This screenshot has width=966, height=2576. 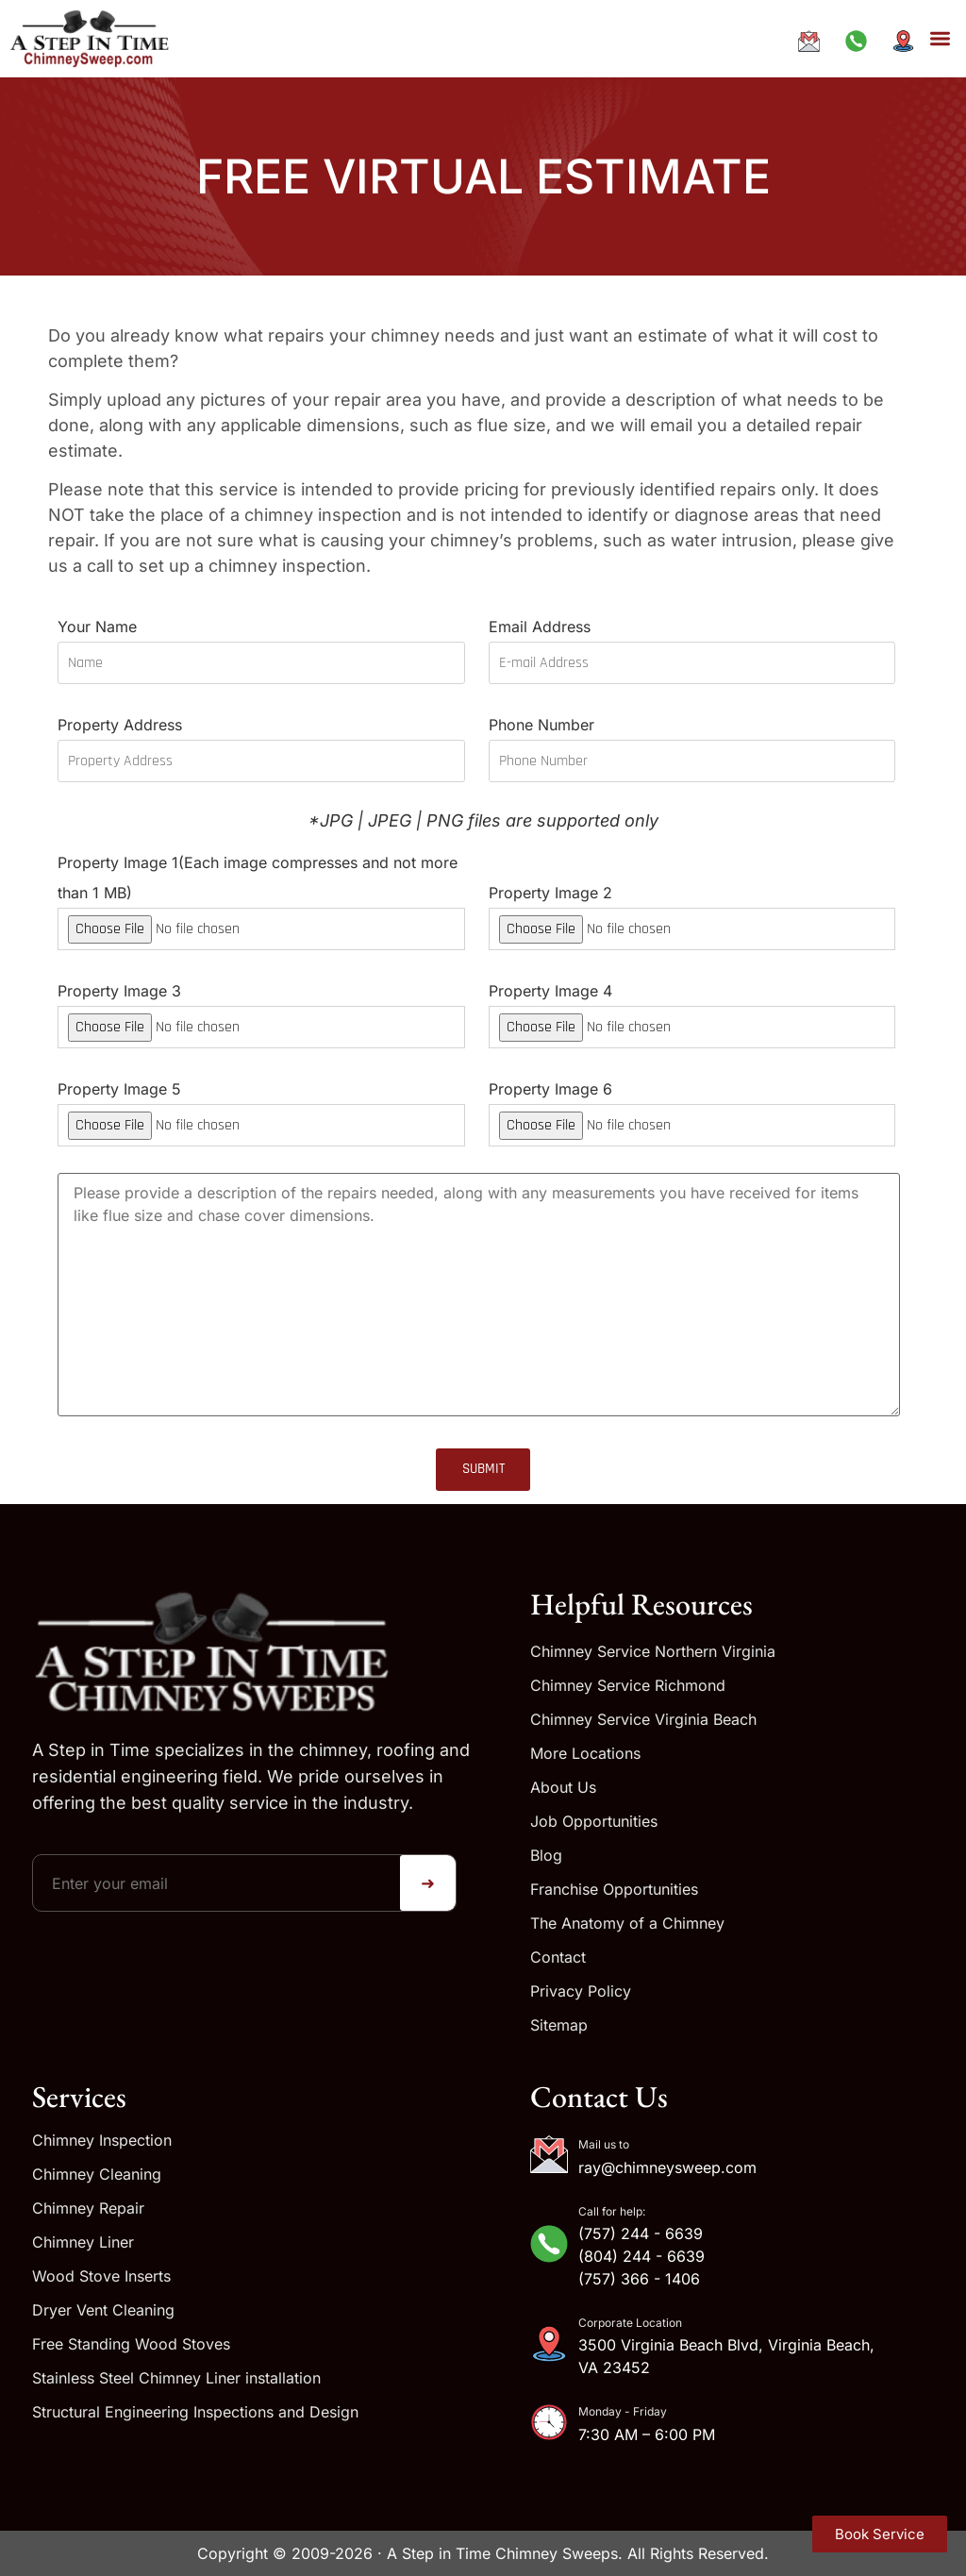 I want to click on Chimney Service Richmond, so click(x=627, y=1685).